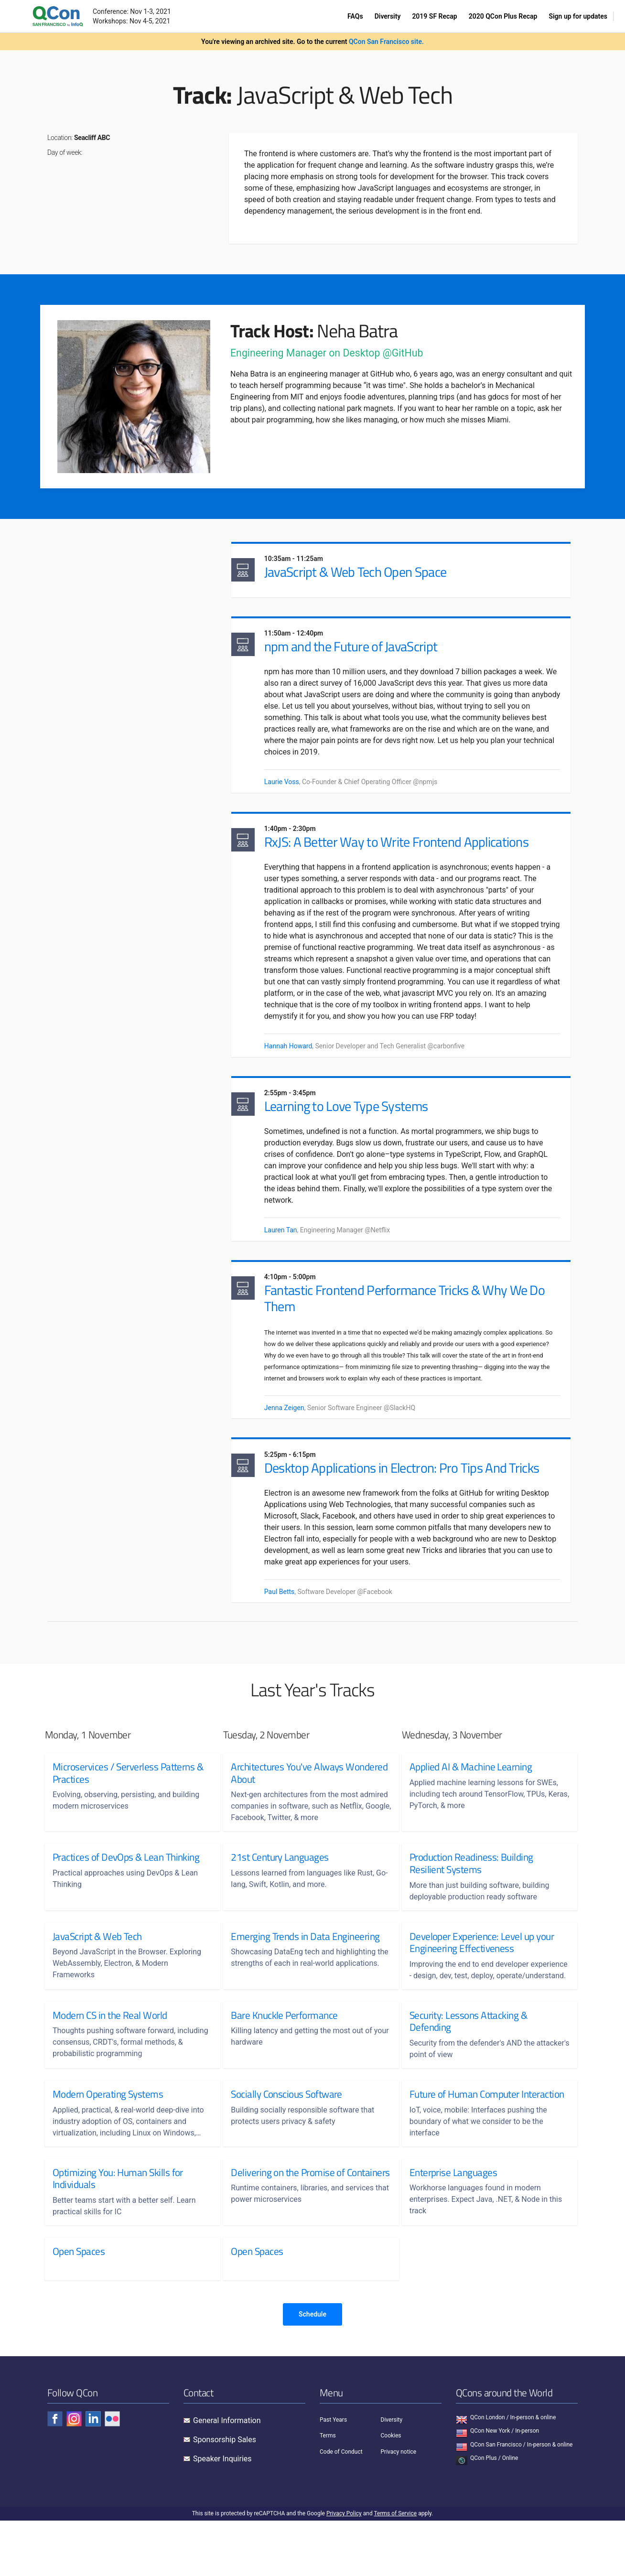  What do you see at coordinates (79, 2307) in the screenshot?
I see `Open Spaces` at bounding box center [79, 2307].